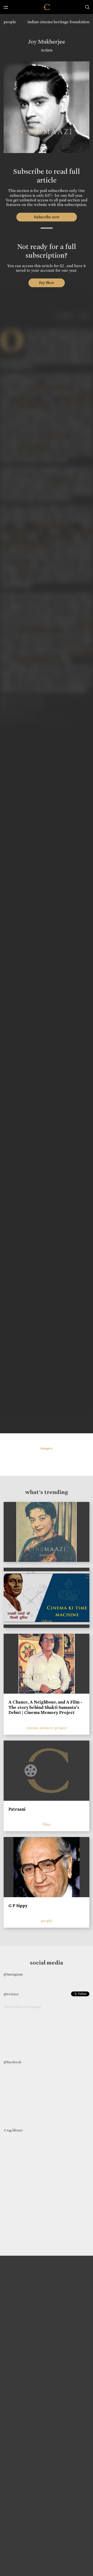  What do you see at coordinates (12, 2062) in the screenshot?
I see `@facebook` at bounding box center [12, 2062].